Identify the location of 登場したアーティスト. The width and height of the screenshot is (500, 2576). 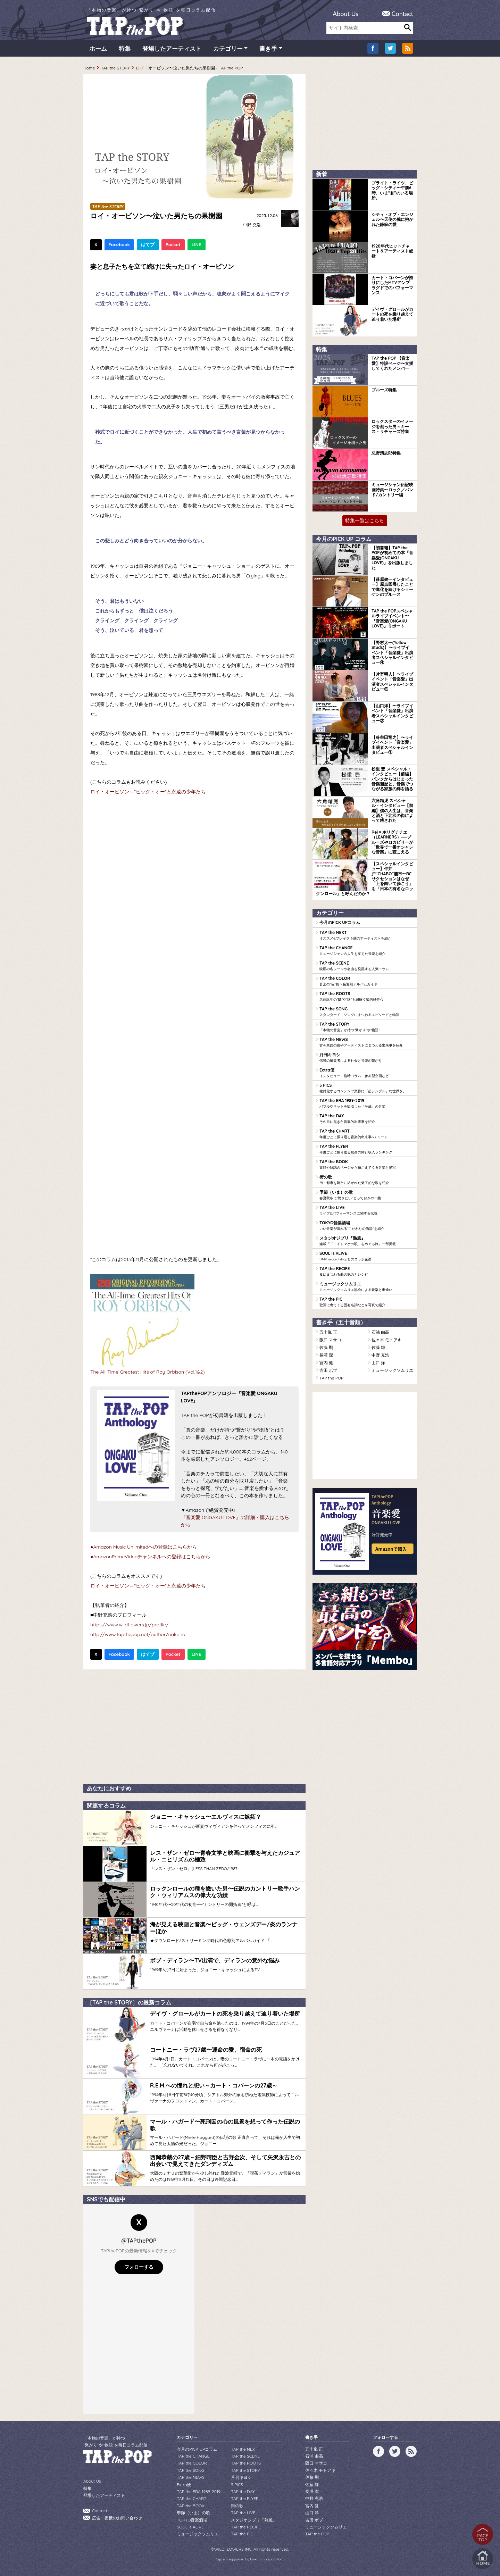
(171, 48).